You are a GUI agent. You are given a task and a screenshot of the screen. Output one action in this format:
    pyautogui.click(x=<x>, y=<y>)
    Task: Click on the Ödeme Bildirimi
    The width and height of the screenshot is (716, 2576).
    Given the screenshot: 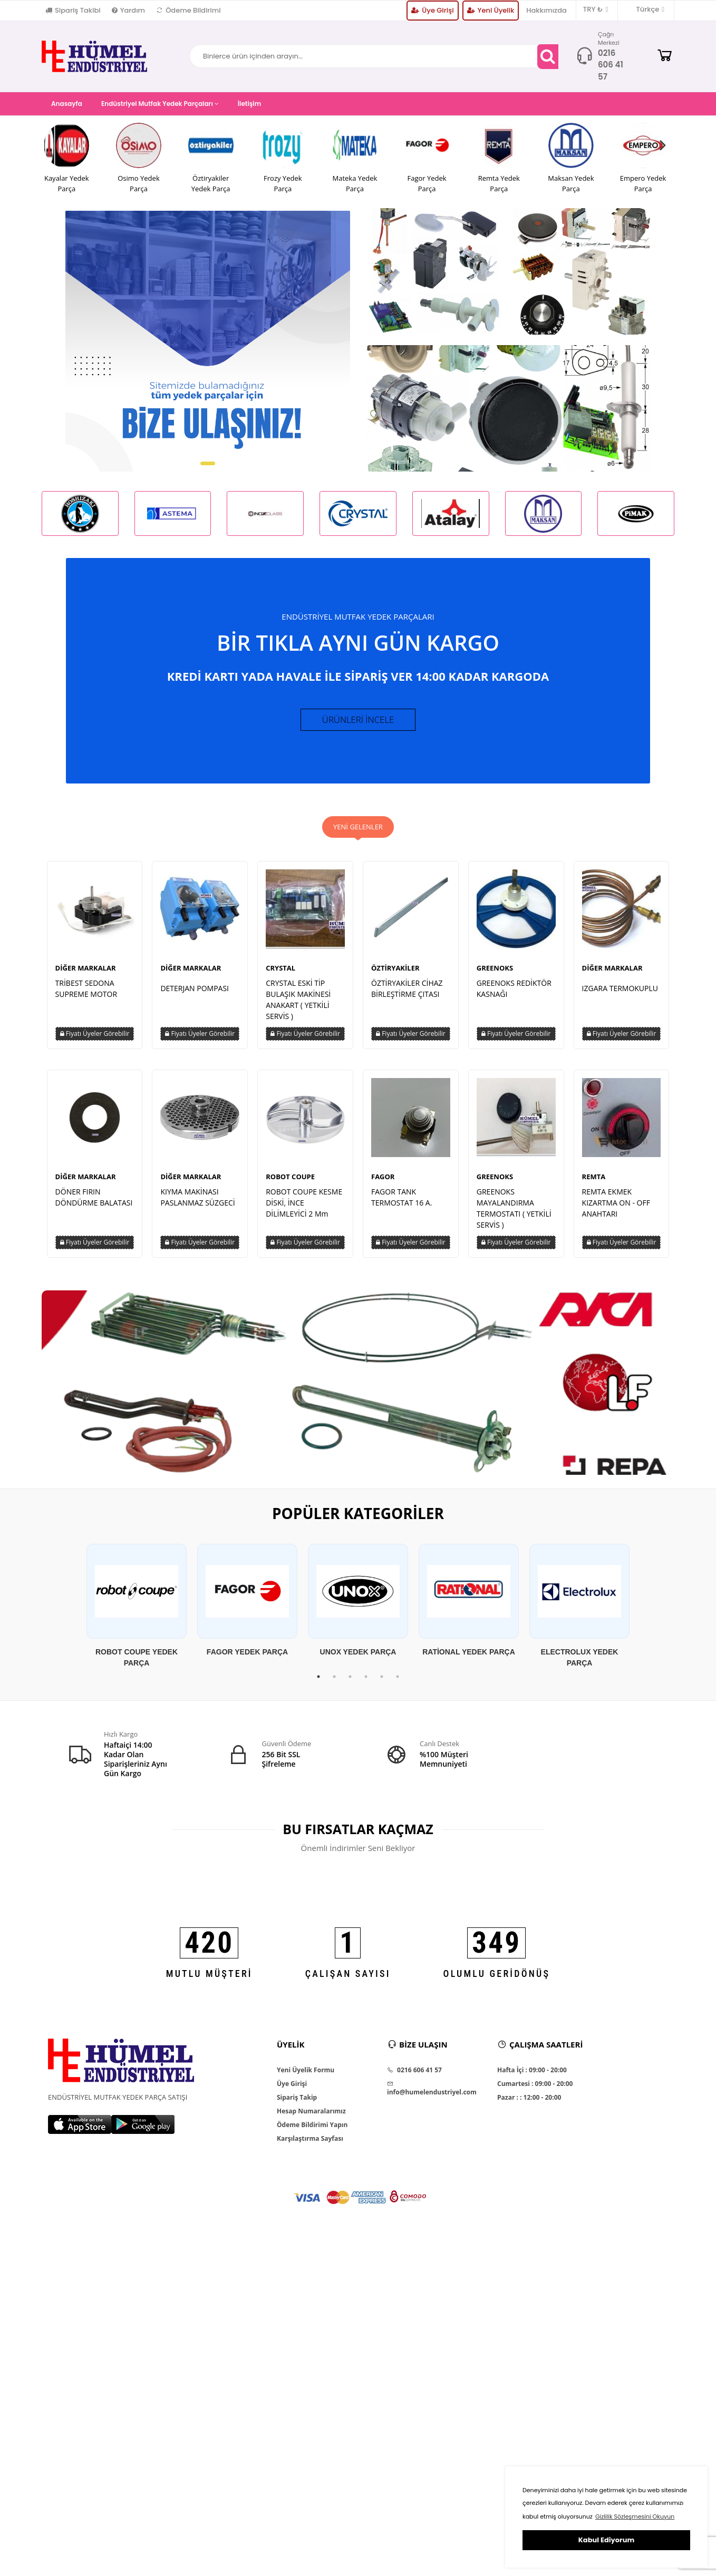 What is the action you would take?
    pyautogui.click(x=188, y=10)
    